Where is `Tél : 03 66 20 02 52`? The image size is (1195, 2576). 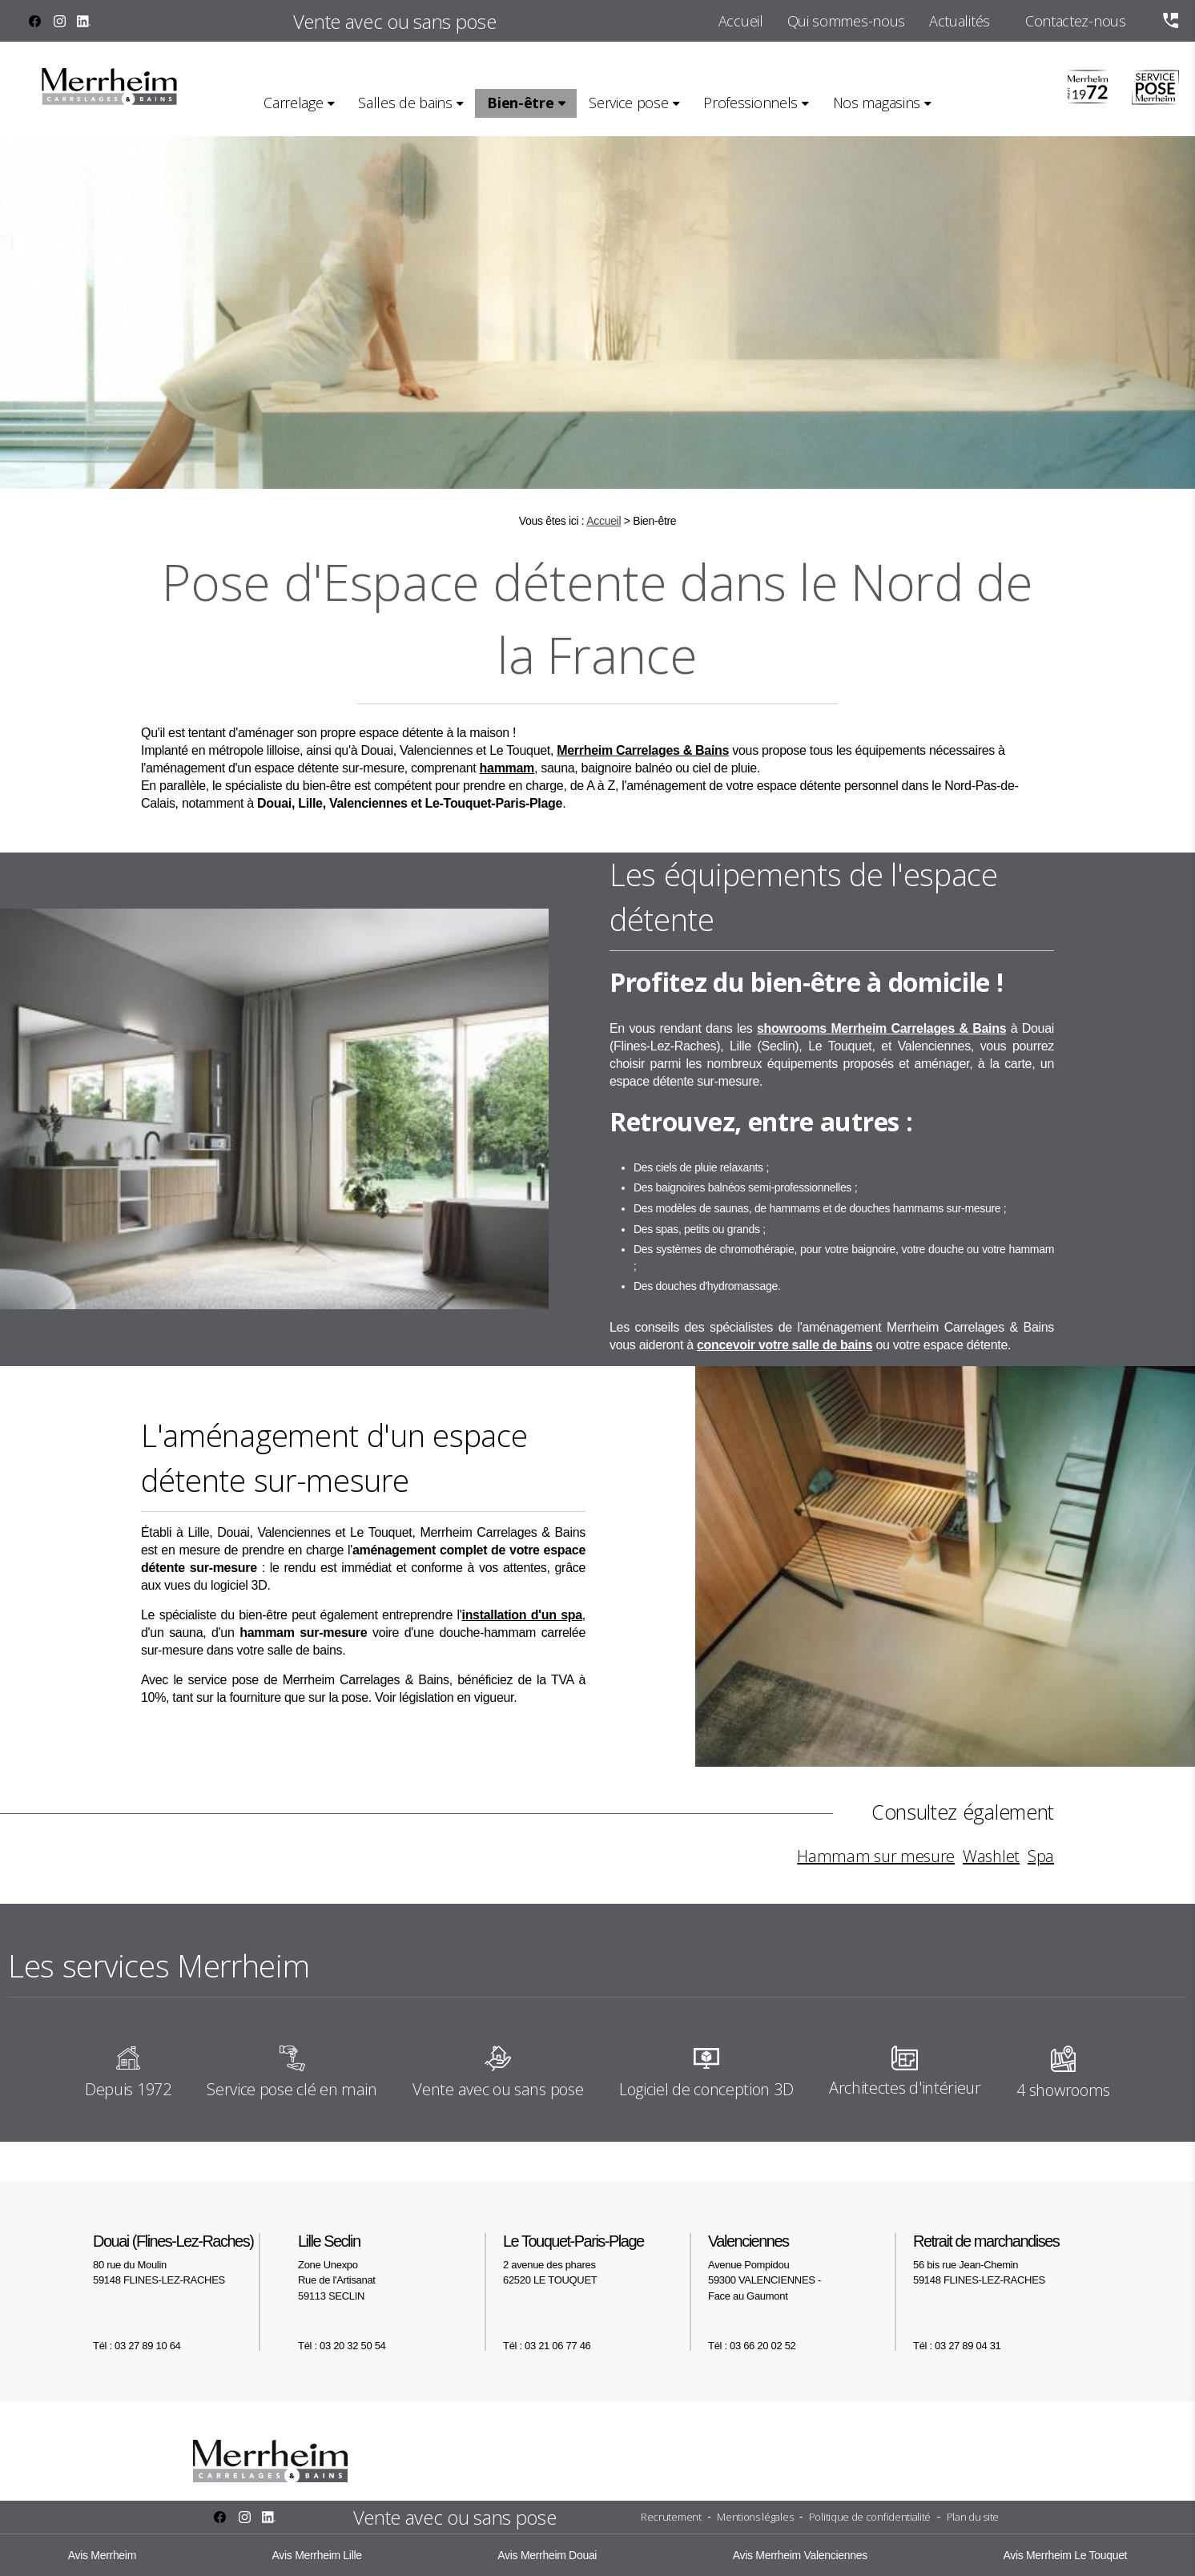 Tél : 03 66 20 02 52 is located at coordinates (751, 2346).